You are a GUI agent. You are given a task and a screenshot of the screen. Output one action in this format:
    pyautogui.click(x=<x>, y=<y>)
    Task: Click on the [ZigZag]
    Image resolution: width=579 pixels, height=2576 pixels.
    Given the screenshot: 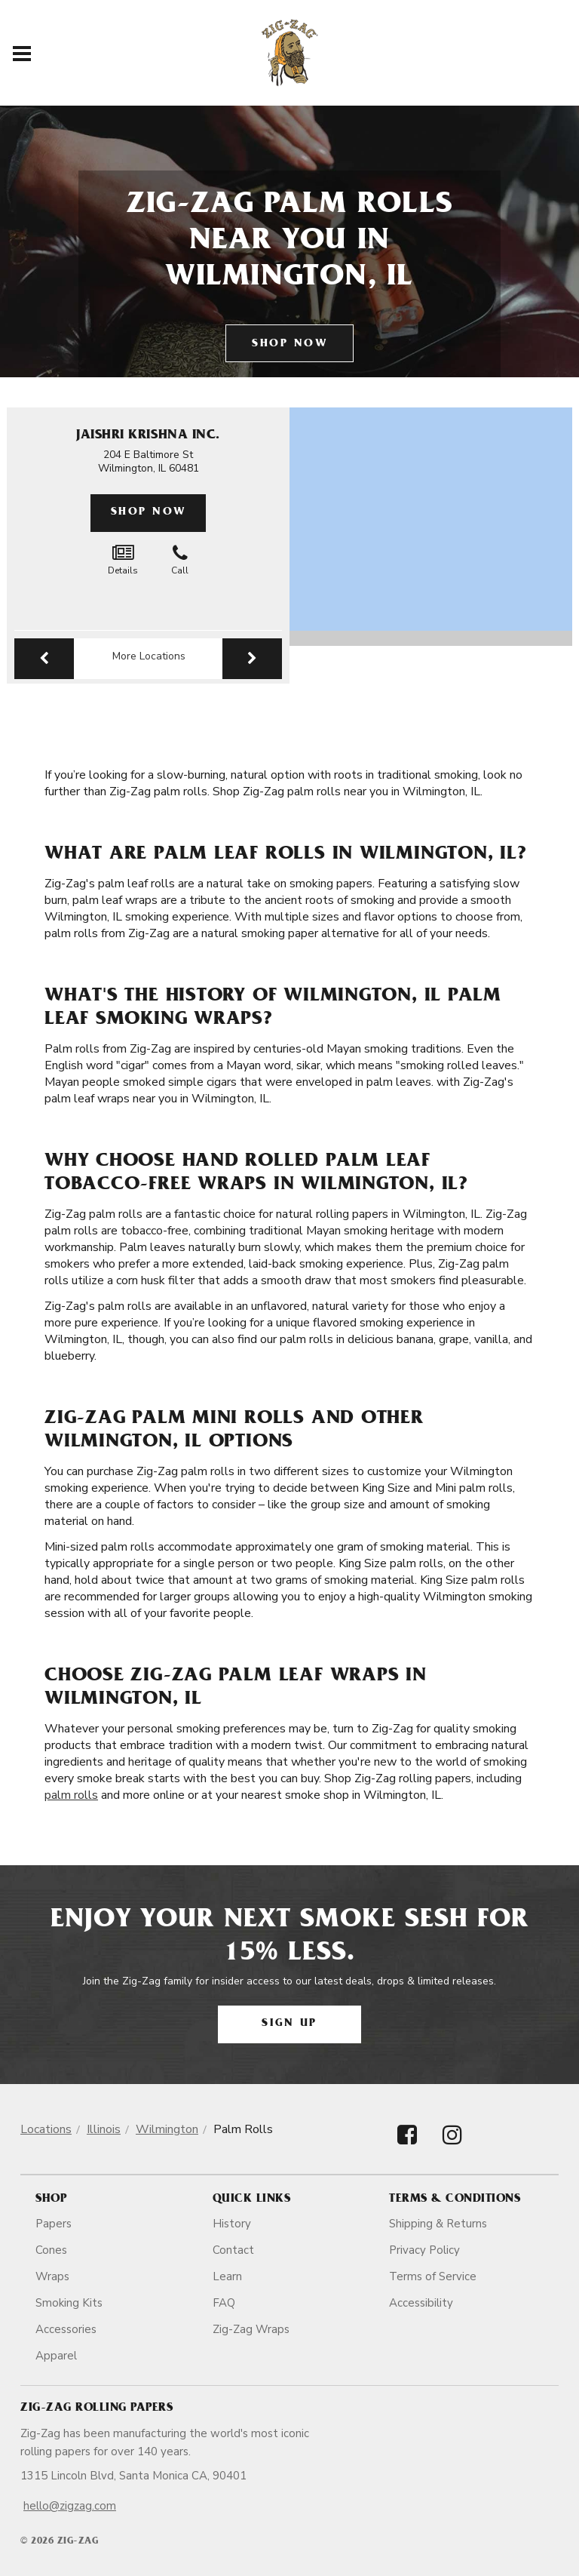 What is the action you would take?
    pyautogui.click(x=290, y=53)
    